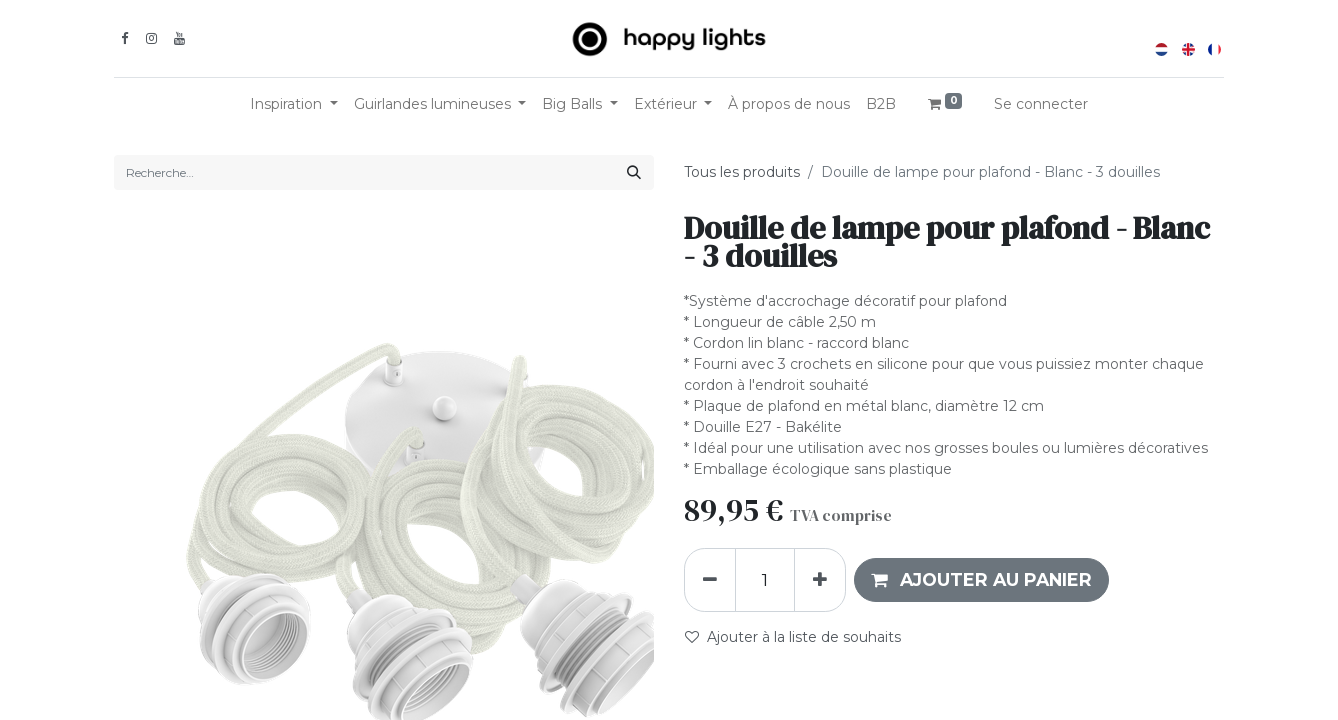 This screenshot has height=720, width=1338. Describe the element at coordinates (634, 172) in the screenshot. I see `[Rechercher]` at that location.